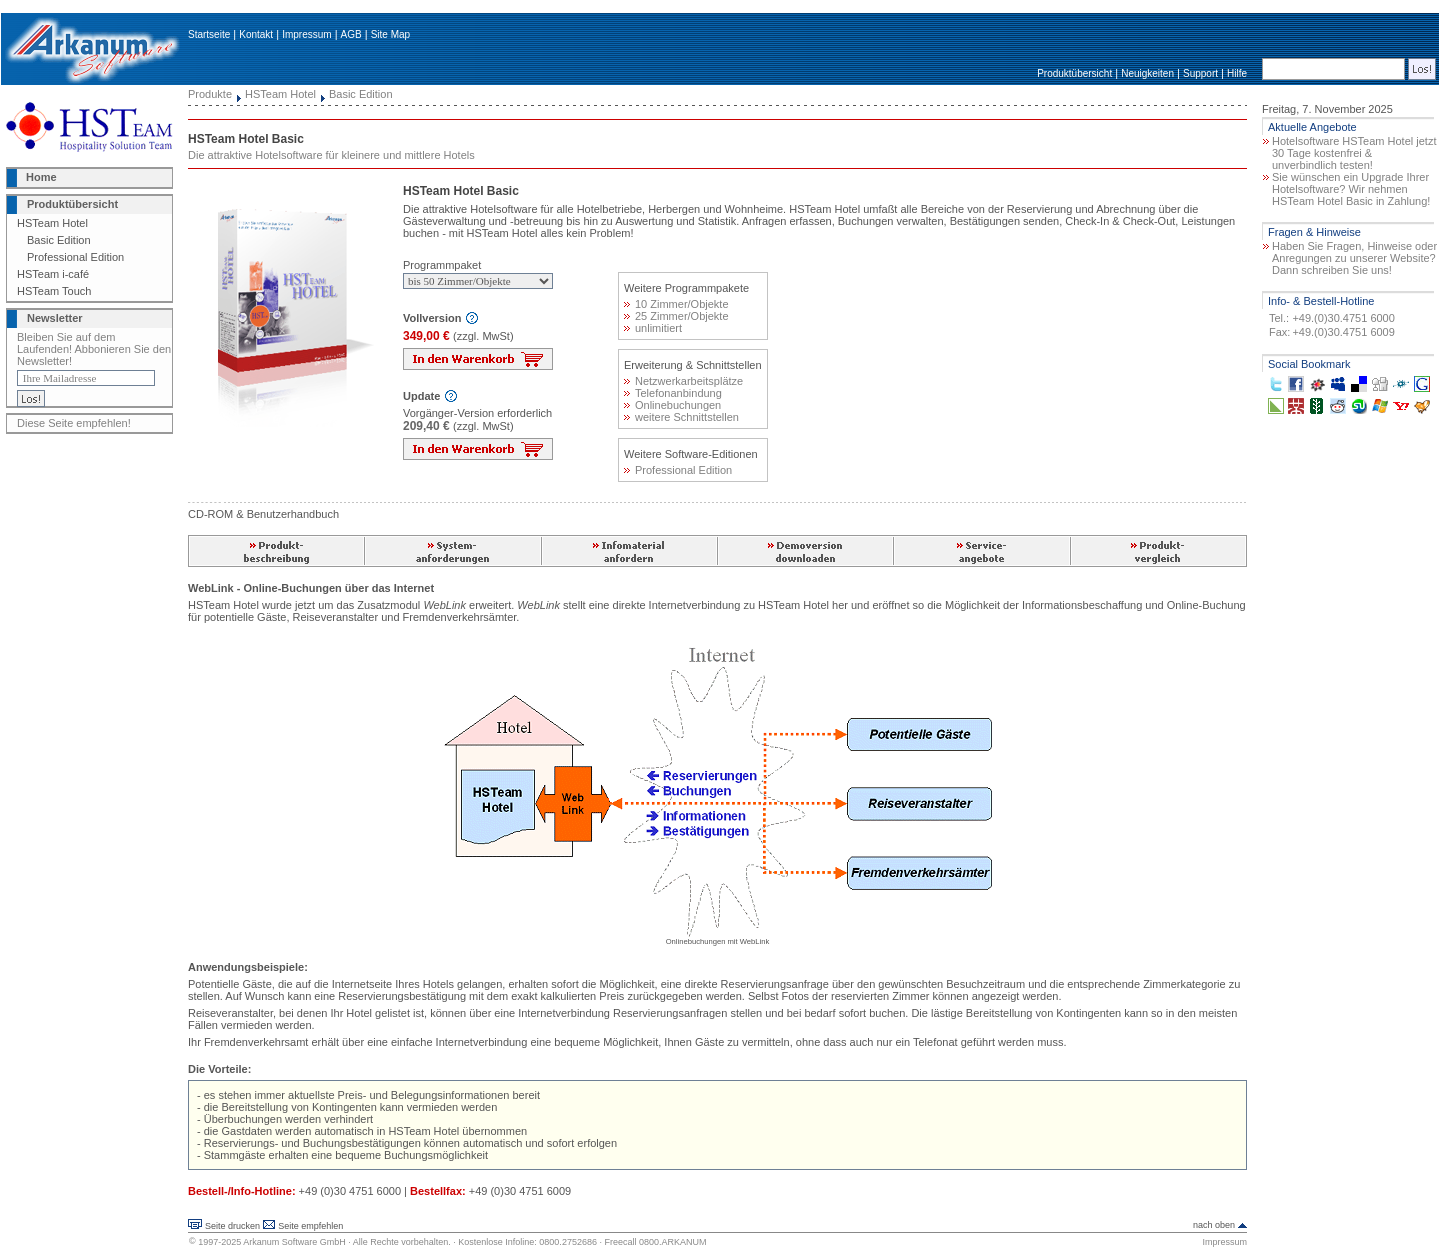  What do you see at coordinates (351, 34) in the screenshot?
I see `AGB` at bounding box center [351, 34].